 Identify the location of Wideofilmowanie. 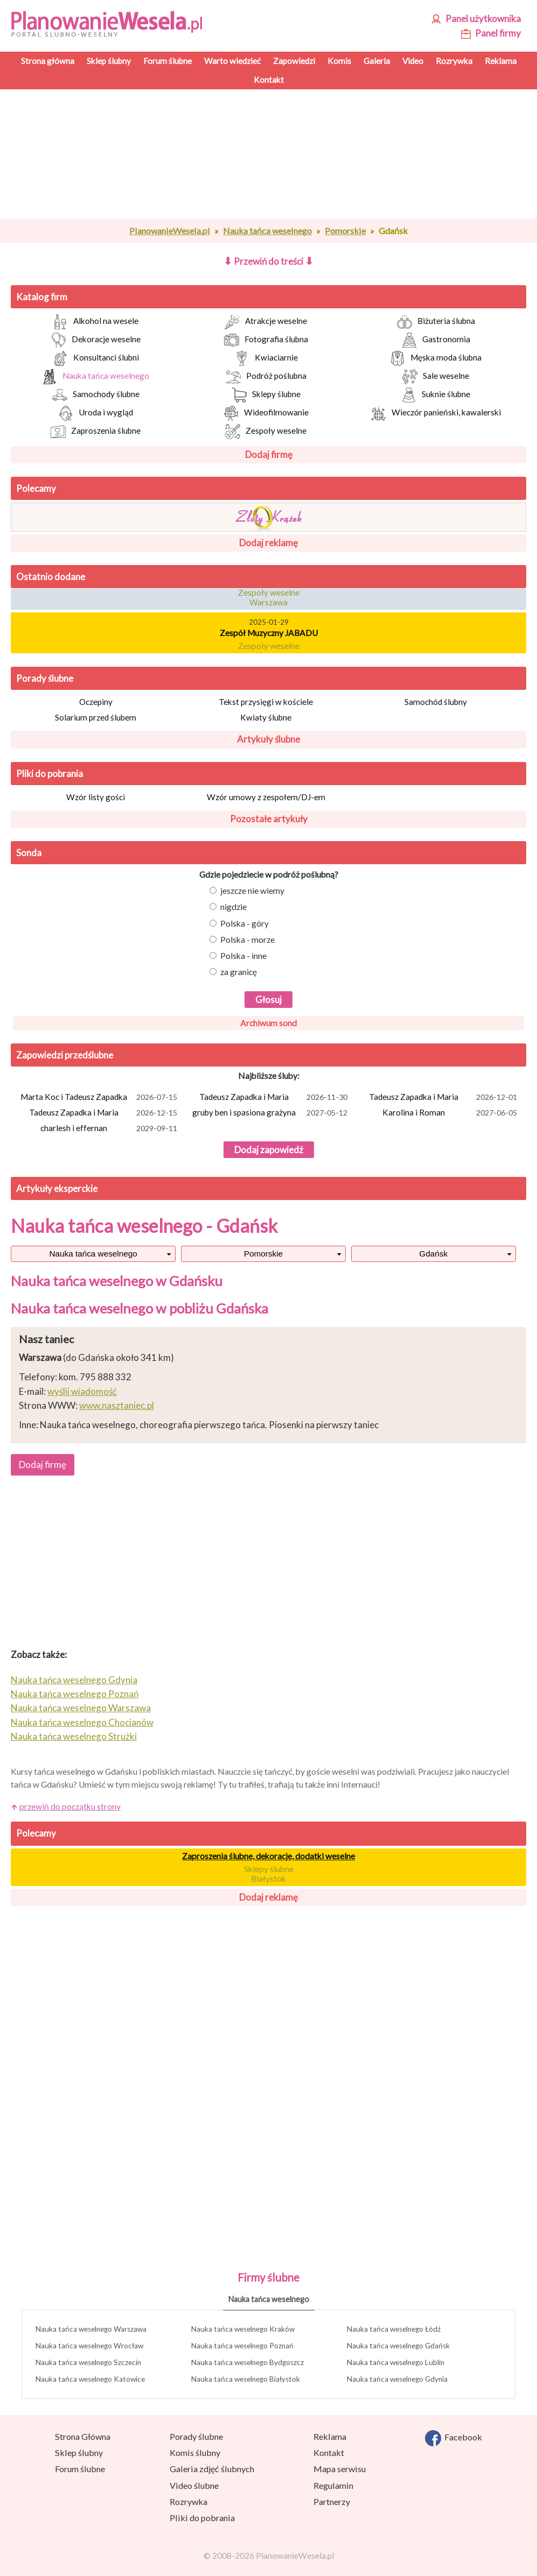
(266, 413).